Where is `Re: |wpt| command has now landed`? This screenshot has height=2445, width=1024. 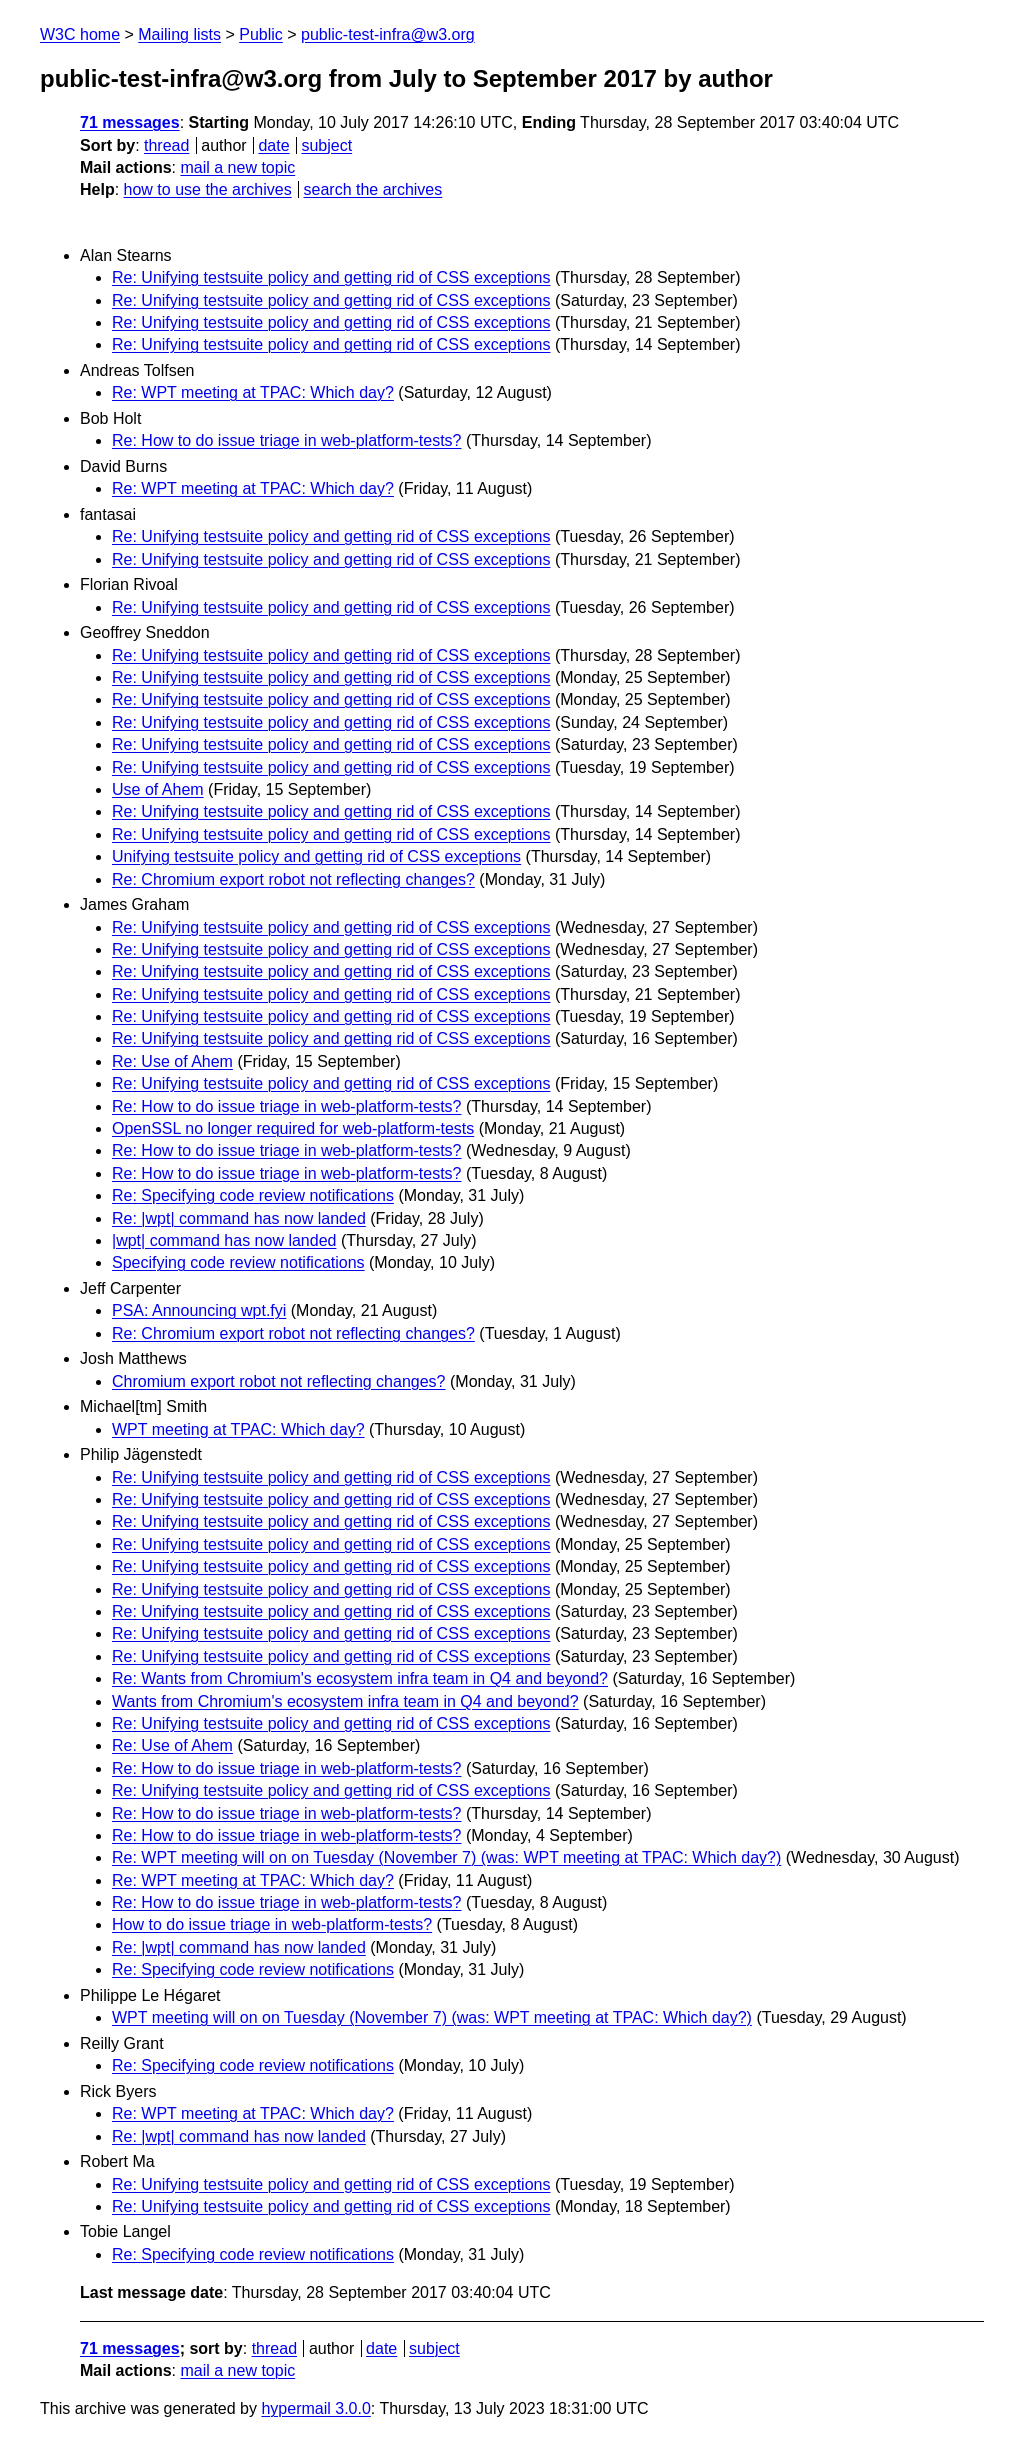
Re: |wpt| command has now landed is located at coordinates (239, 1218).